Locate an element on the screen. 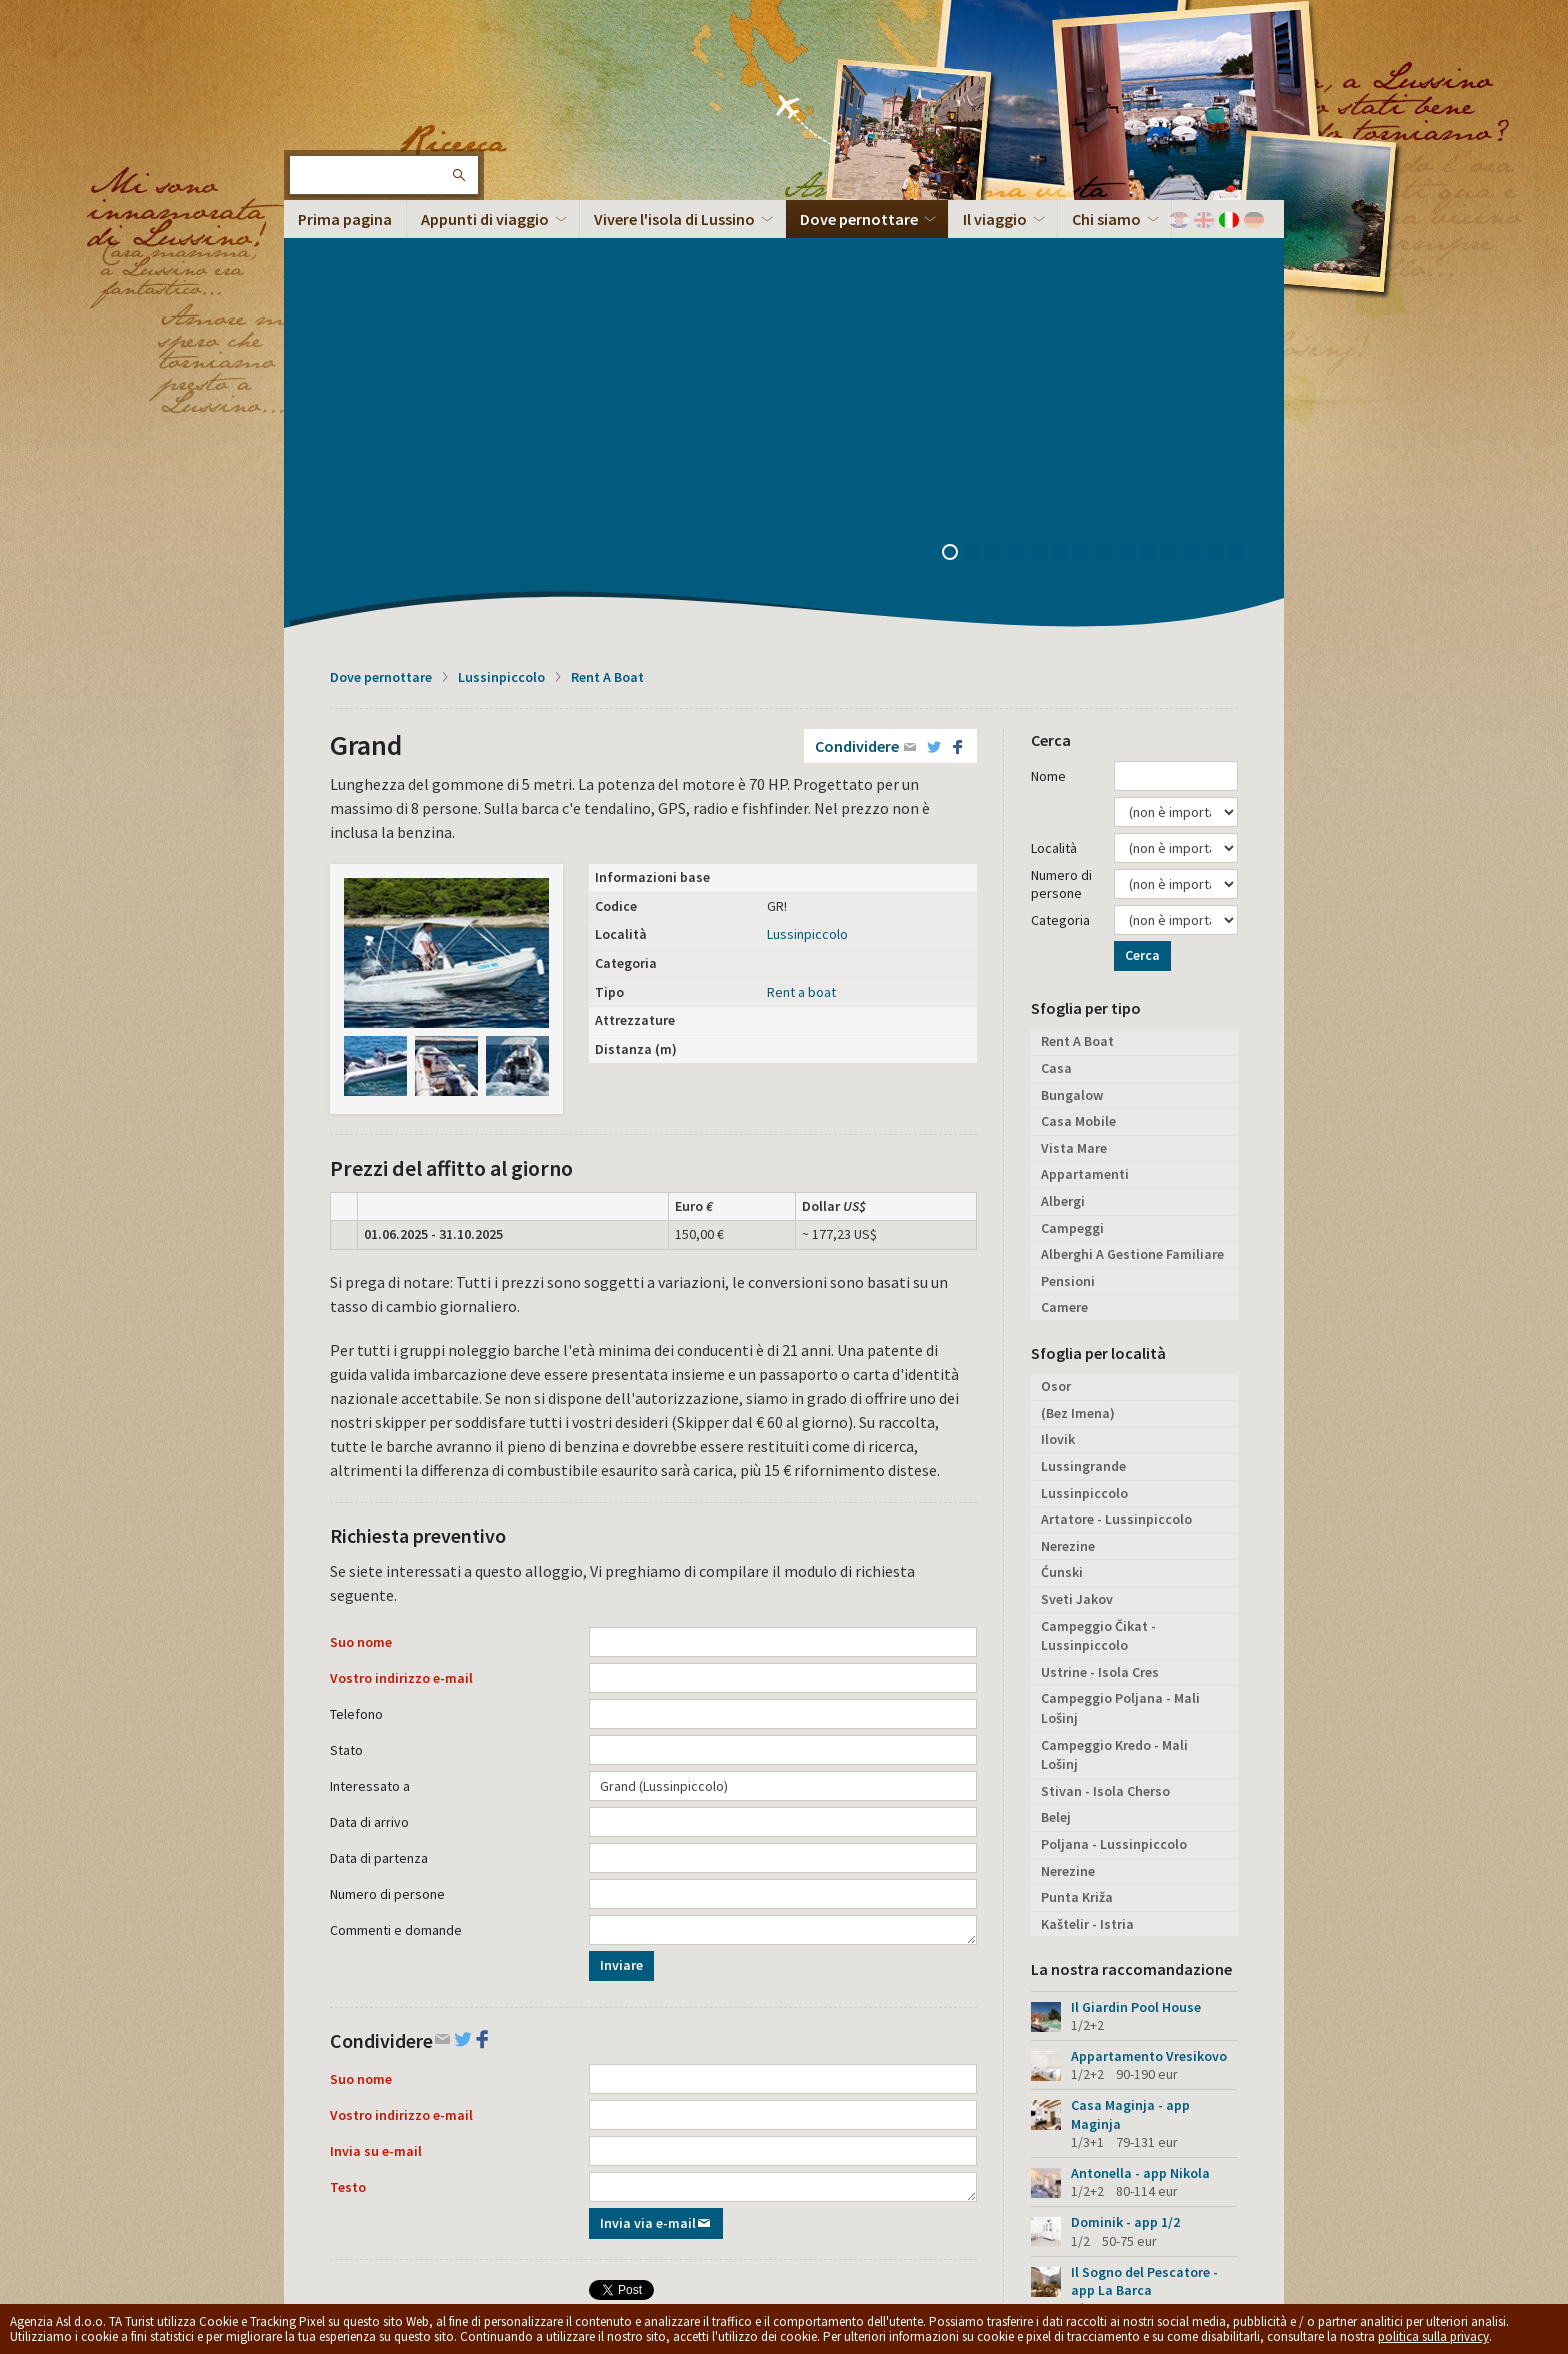 This screenshot has height=2354, width=1568. Casa is located at coordinates (1056, 669).